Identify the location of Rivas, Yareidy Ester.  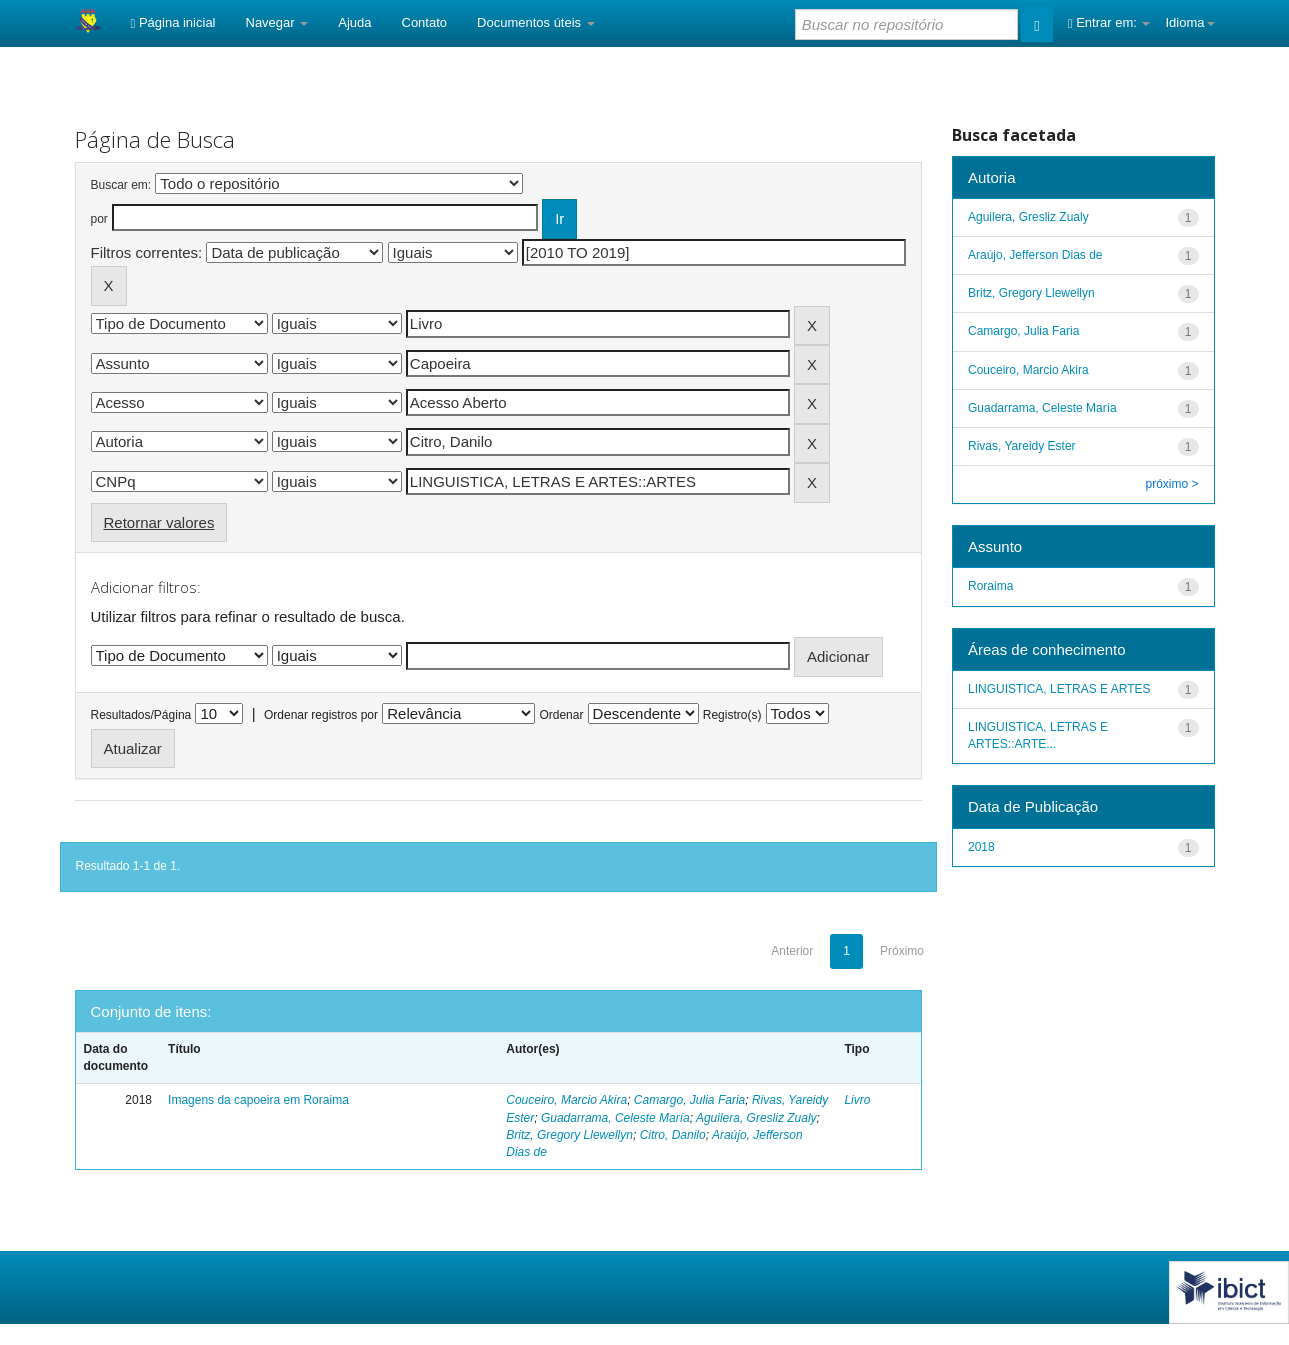
(1022, 446).